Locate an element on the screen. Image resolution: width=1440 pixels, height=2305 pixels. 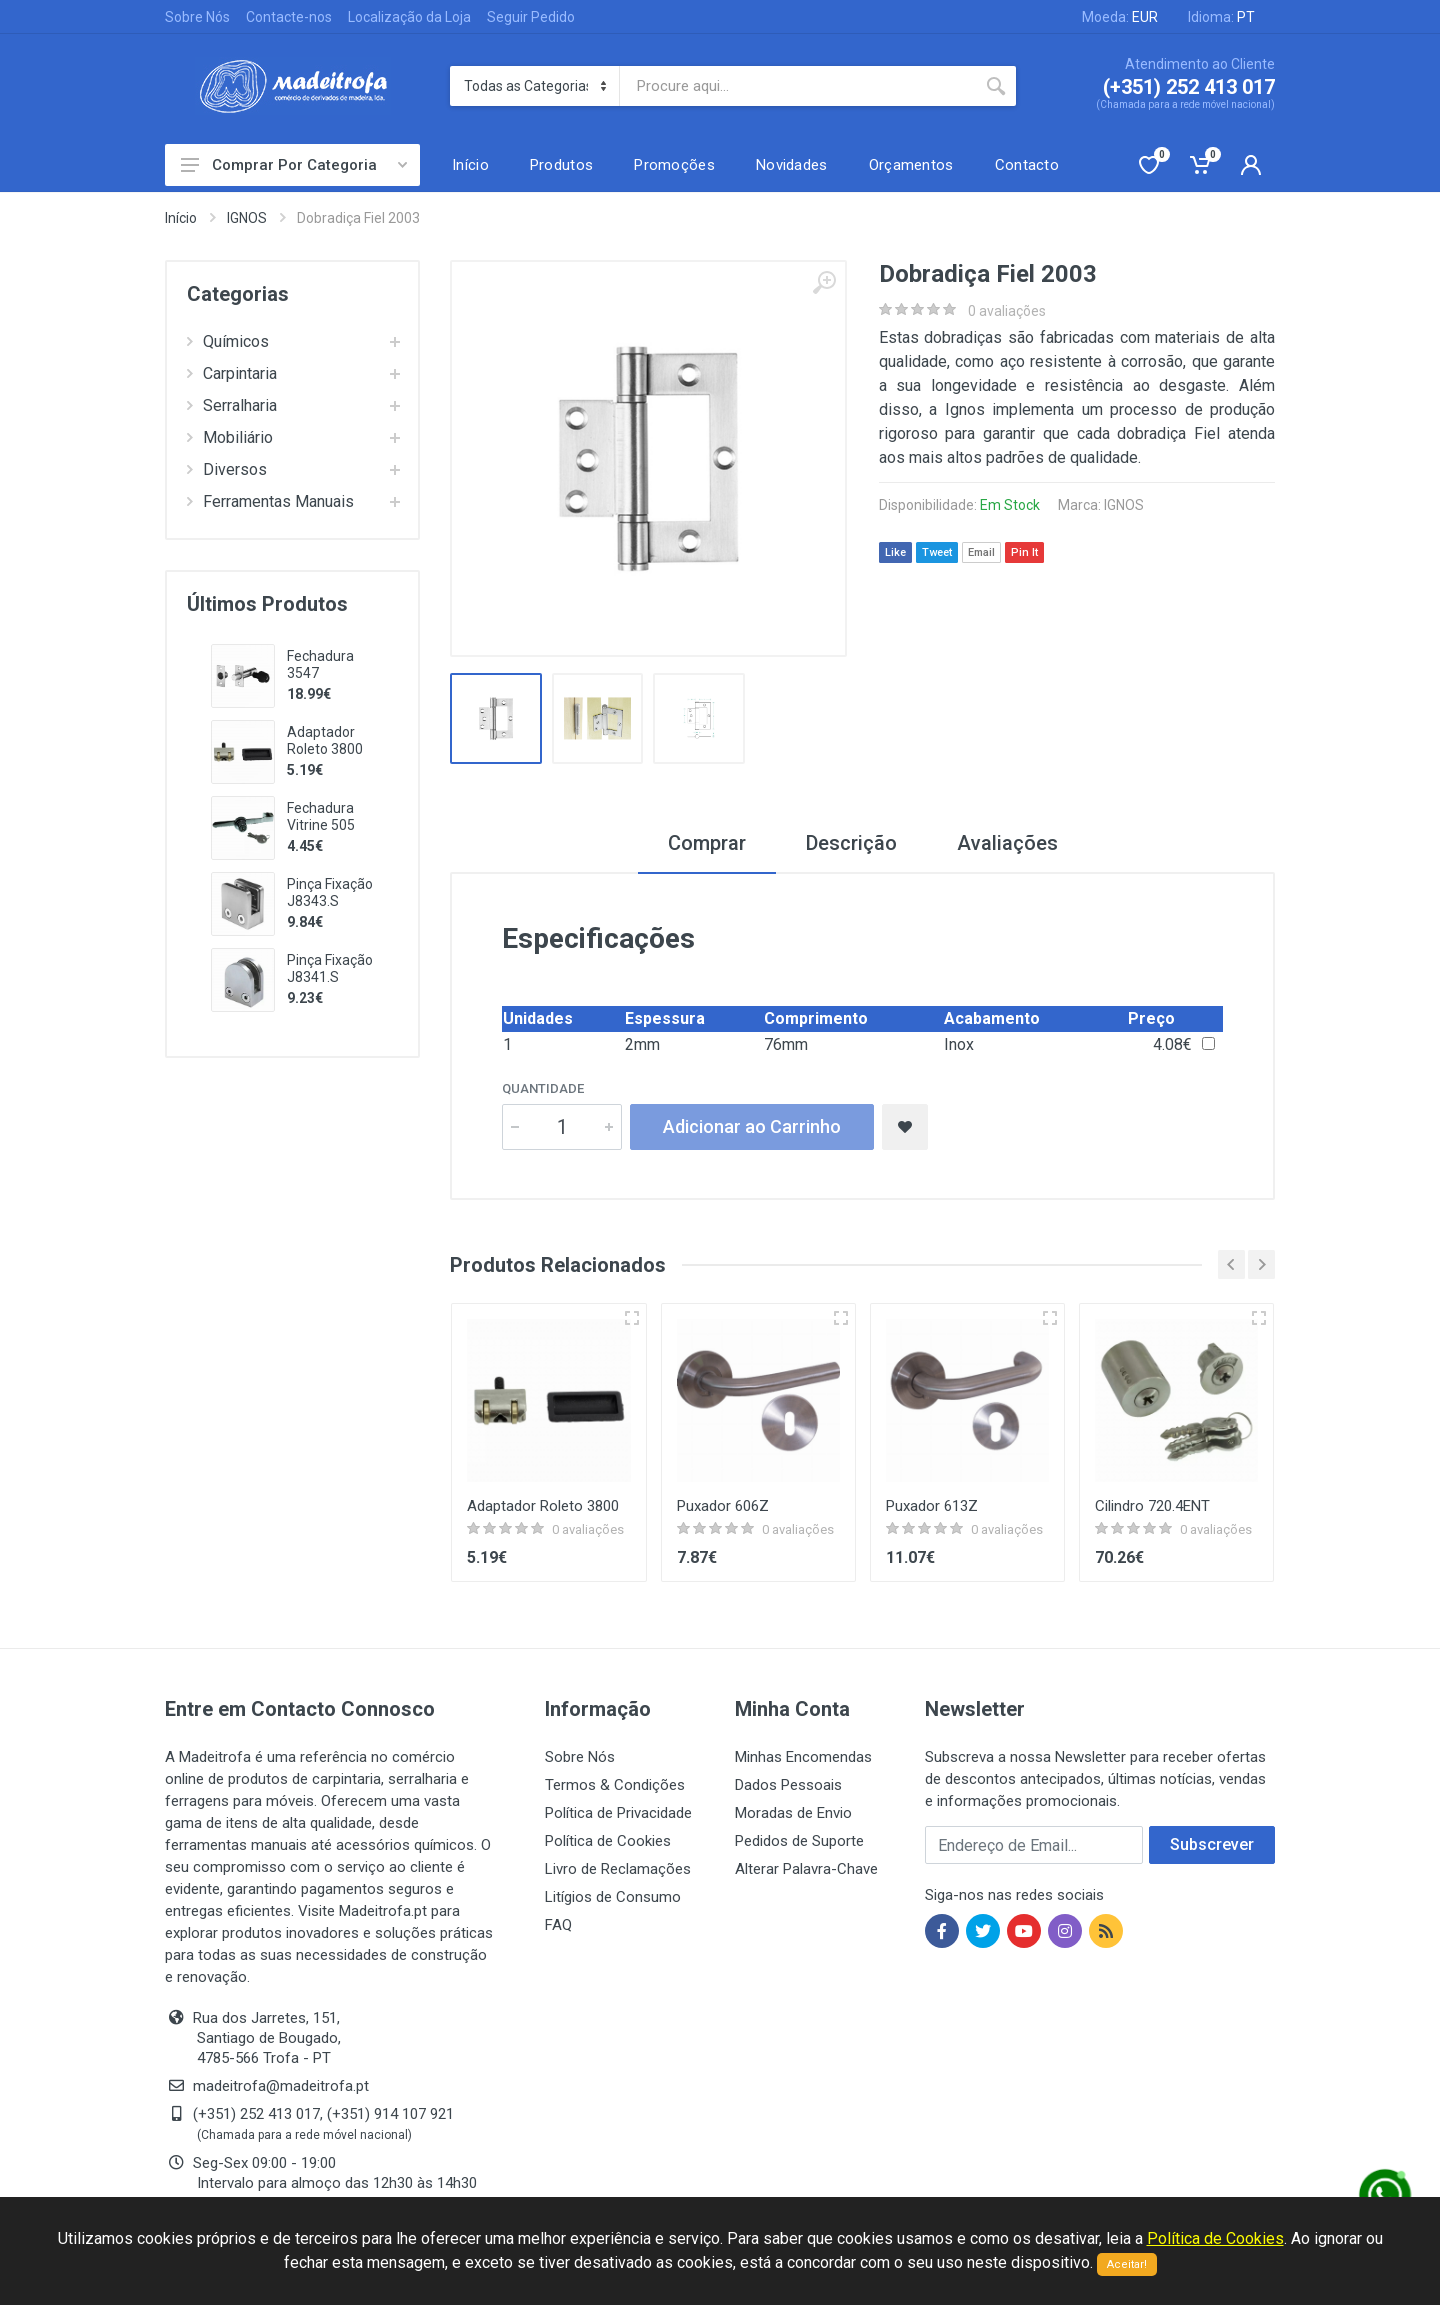
Aceitar! is located at coordinates (1127, 2264).